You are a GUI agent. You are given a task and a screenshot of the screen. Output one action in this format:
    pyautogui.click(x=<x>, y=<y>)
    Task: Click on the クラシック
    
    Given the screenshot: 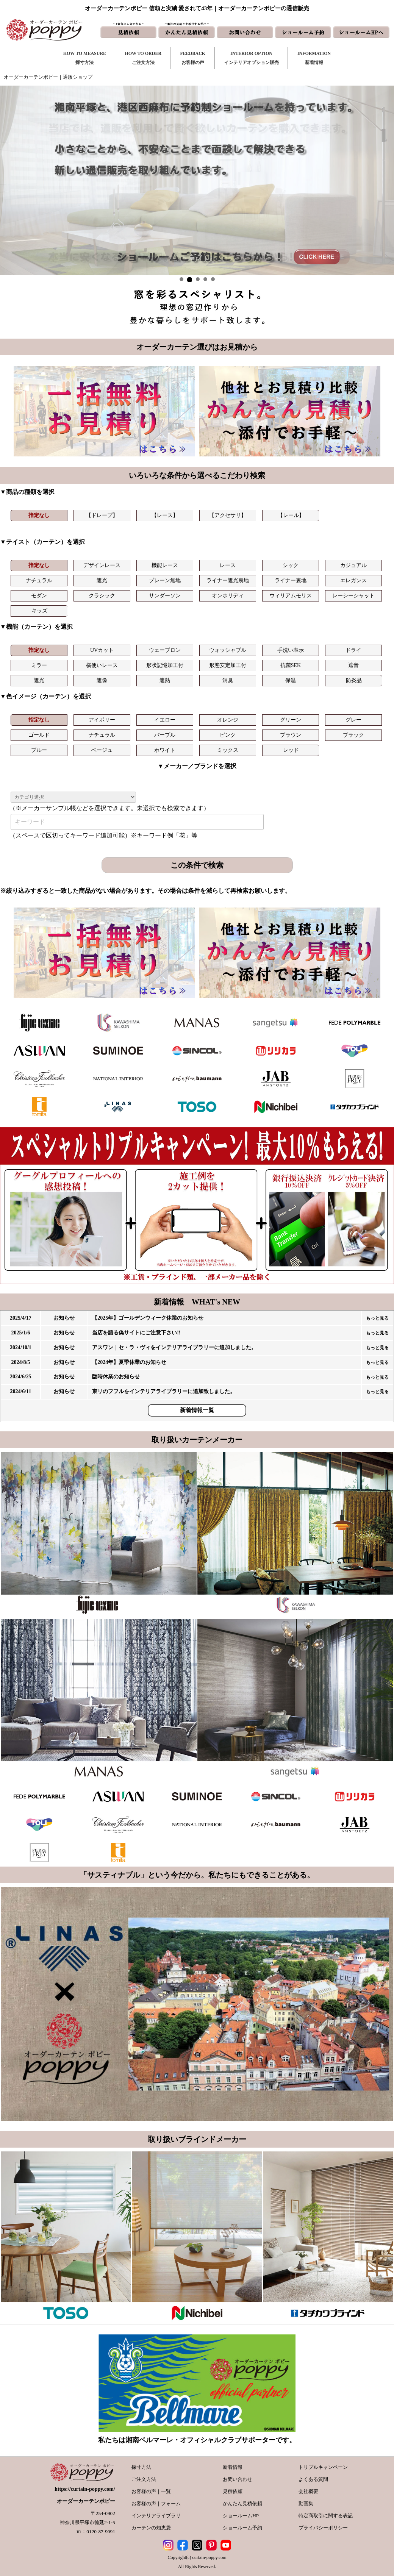 What is the action you would take?
    pyautogui.click(x=102, y=595)
    